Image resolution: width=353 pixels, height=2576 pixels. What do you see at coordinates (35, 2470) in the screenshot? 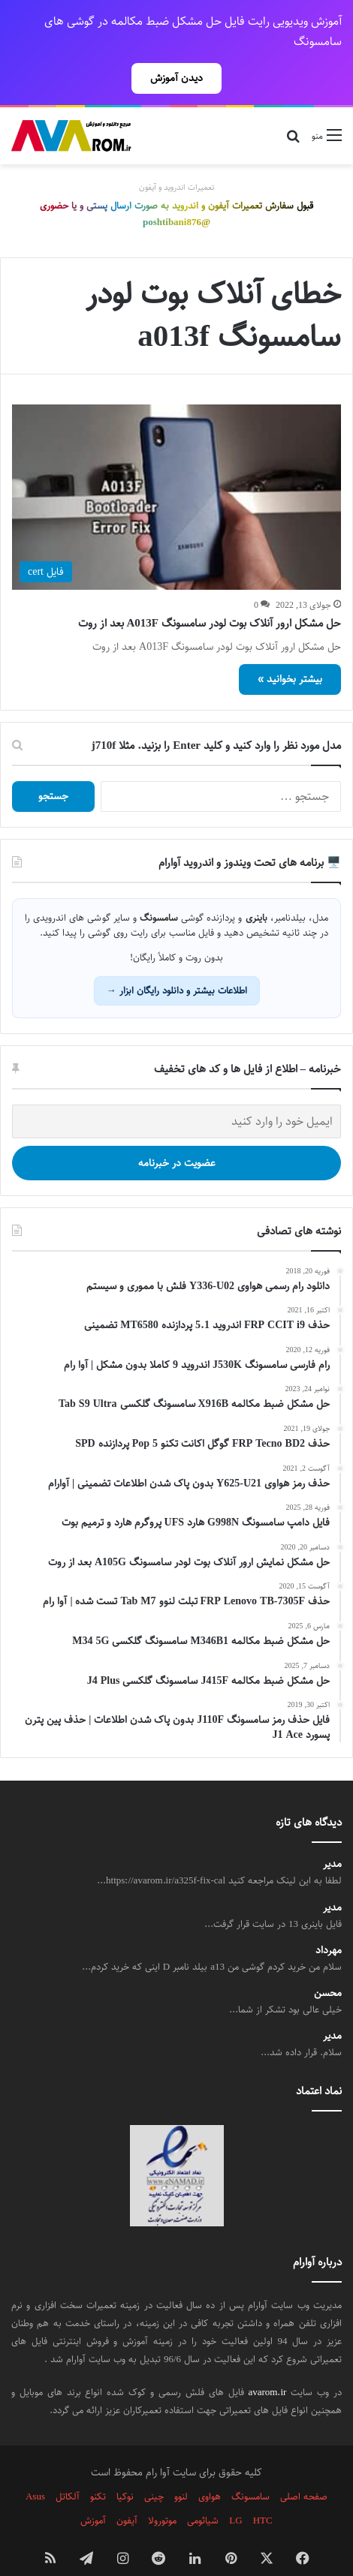
I see `Asus` at bounding box center [35, 2470].